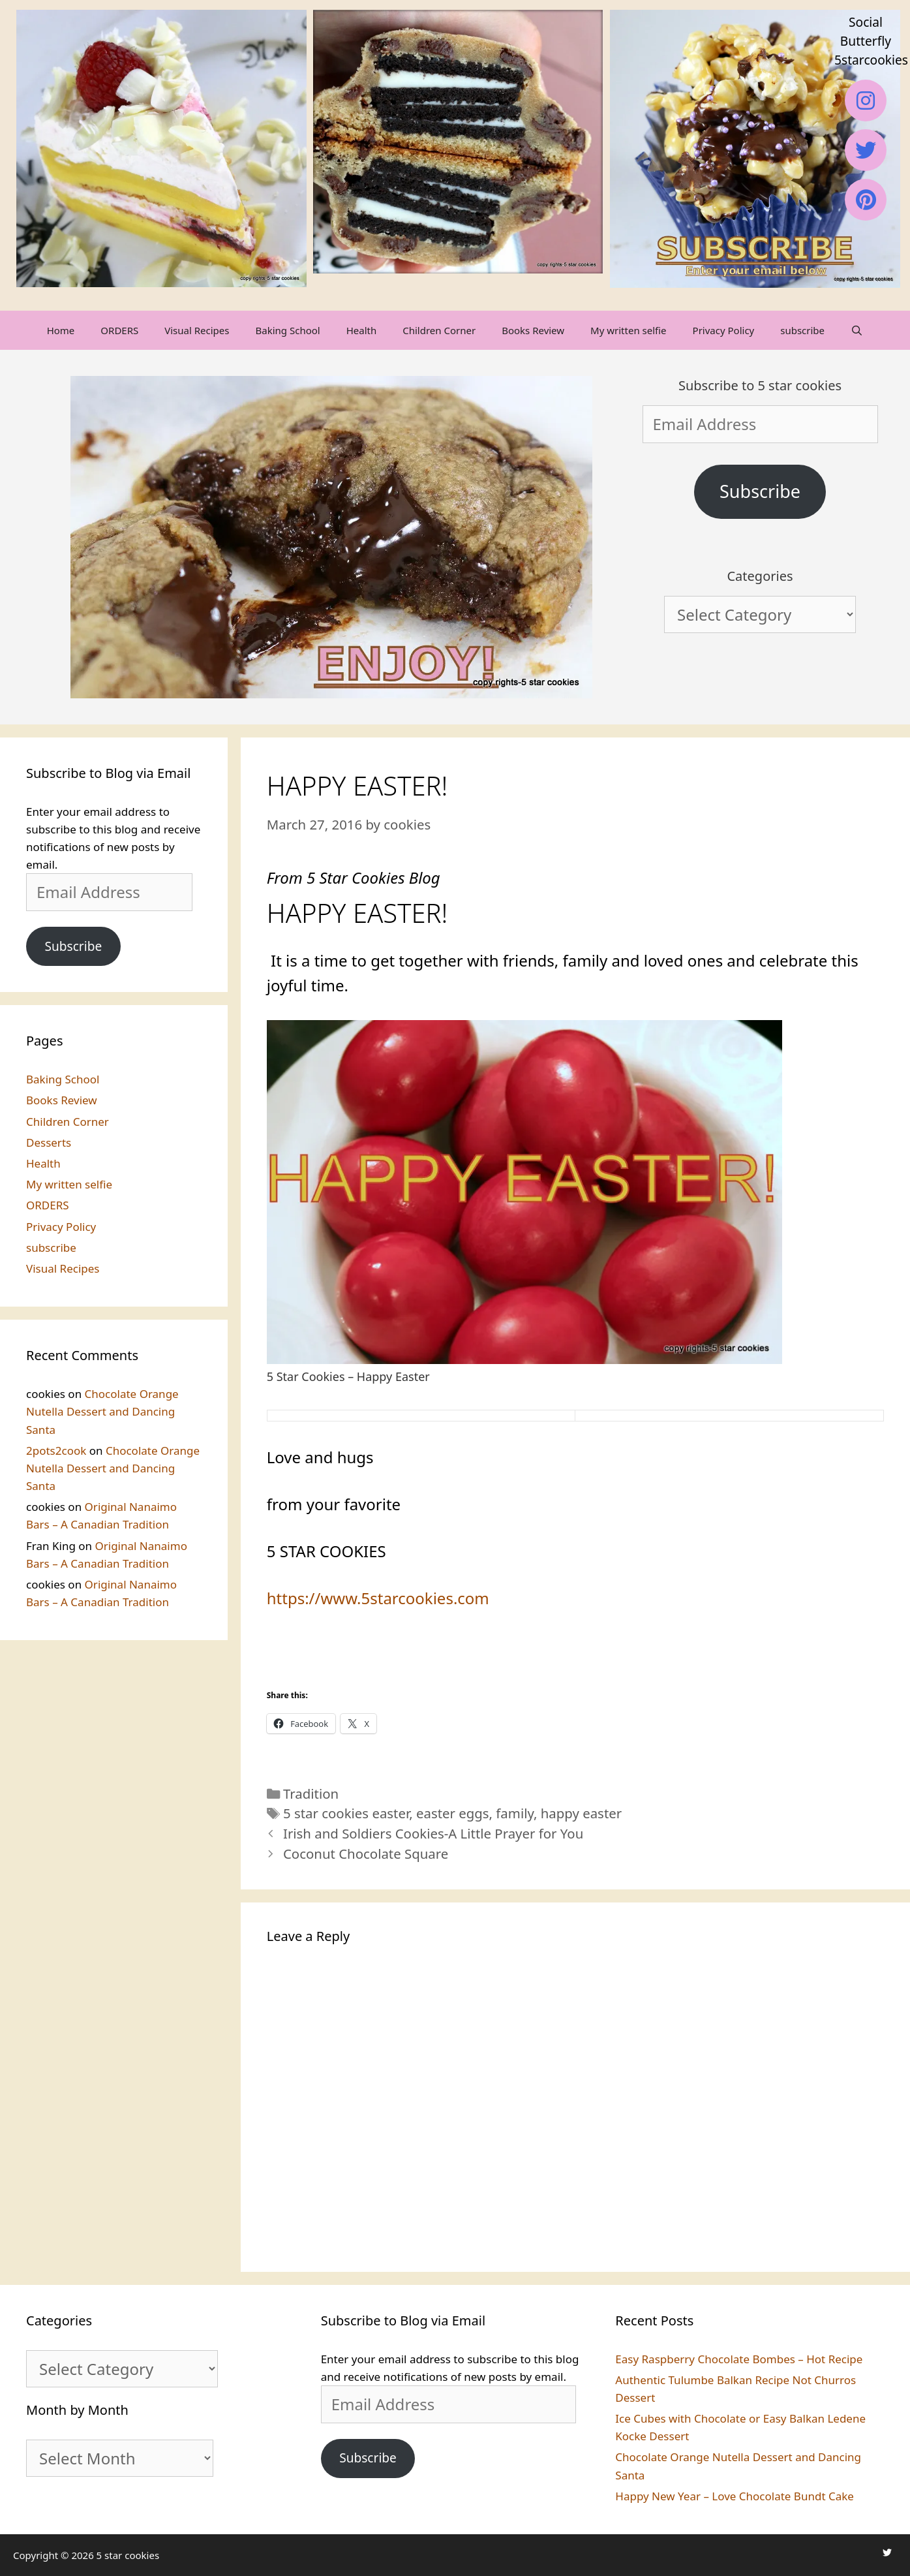  Describe the element at coordinates (48, 1142) in the screenshot. I see `Desserts` at that location.